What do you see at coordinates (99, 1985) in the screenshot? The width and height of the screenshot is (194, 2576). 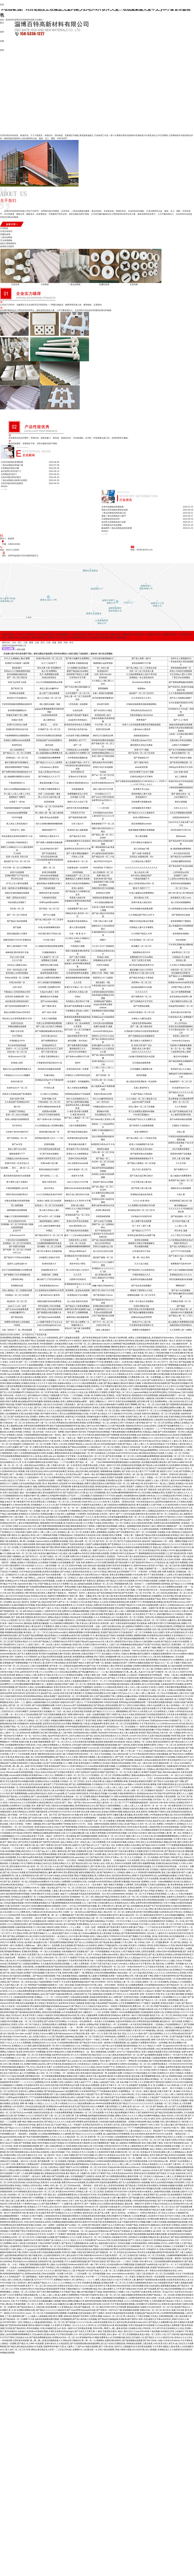 I see `高清欧美性猛交XXXX黑人猛交,《巨乳女教师》BD高清` at bounding box center [99, 1985].